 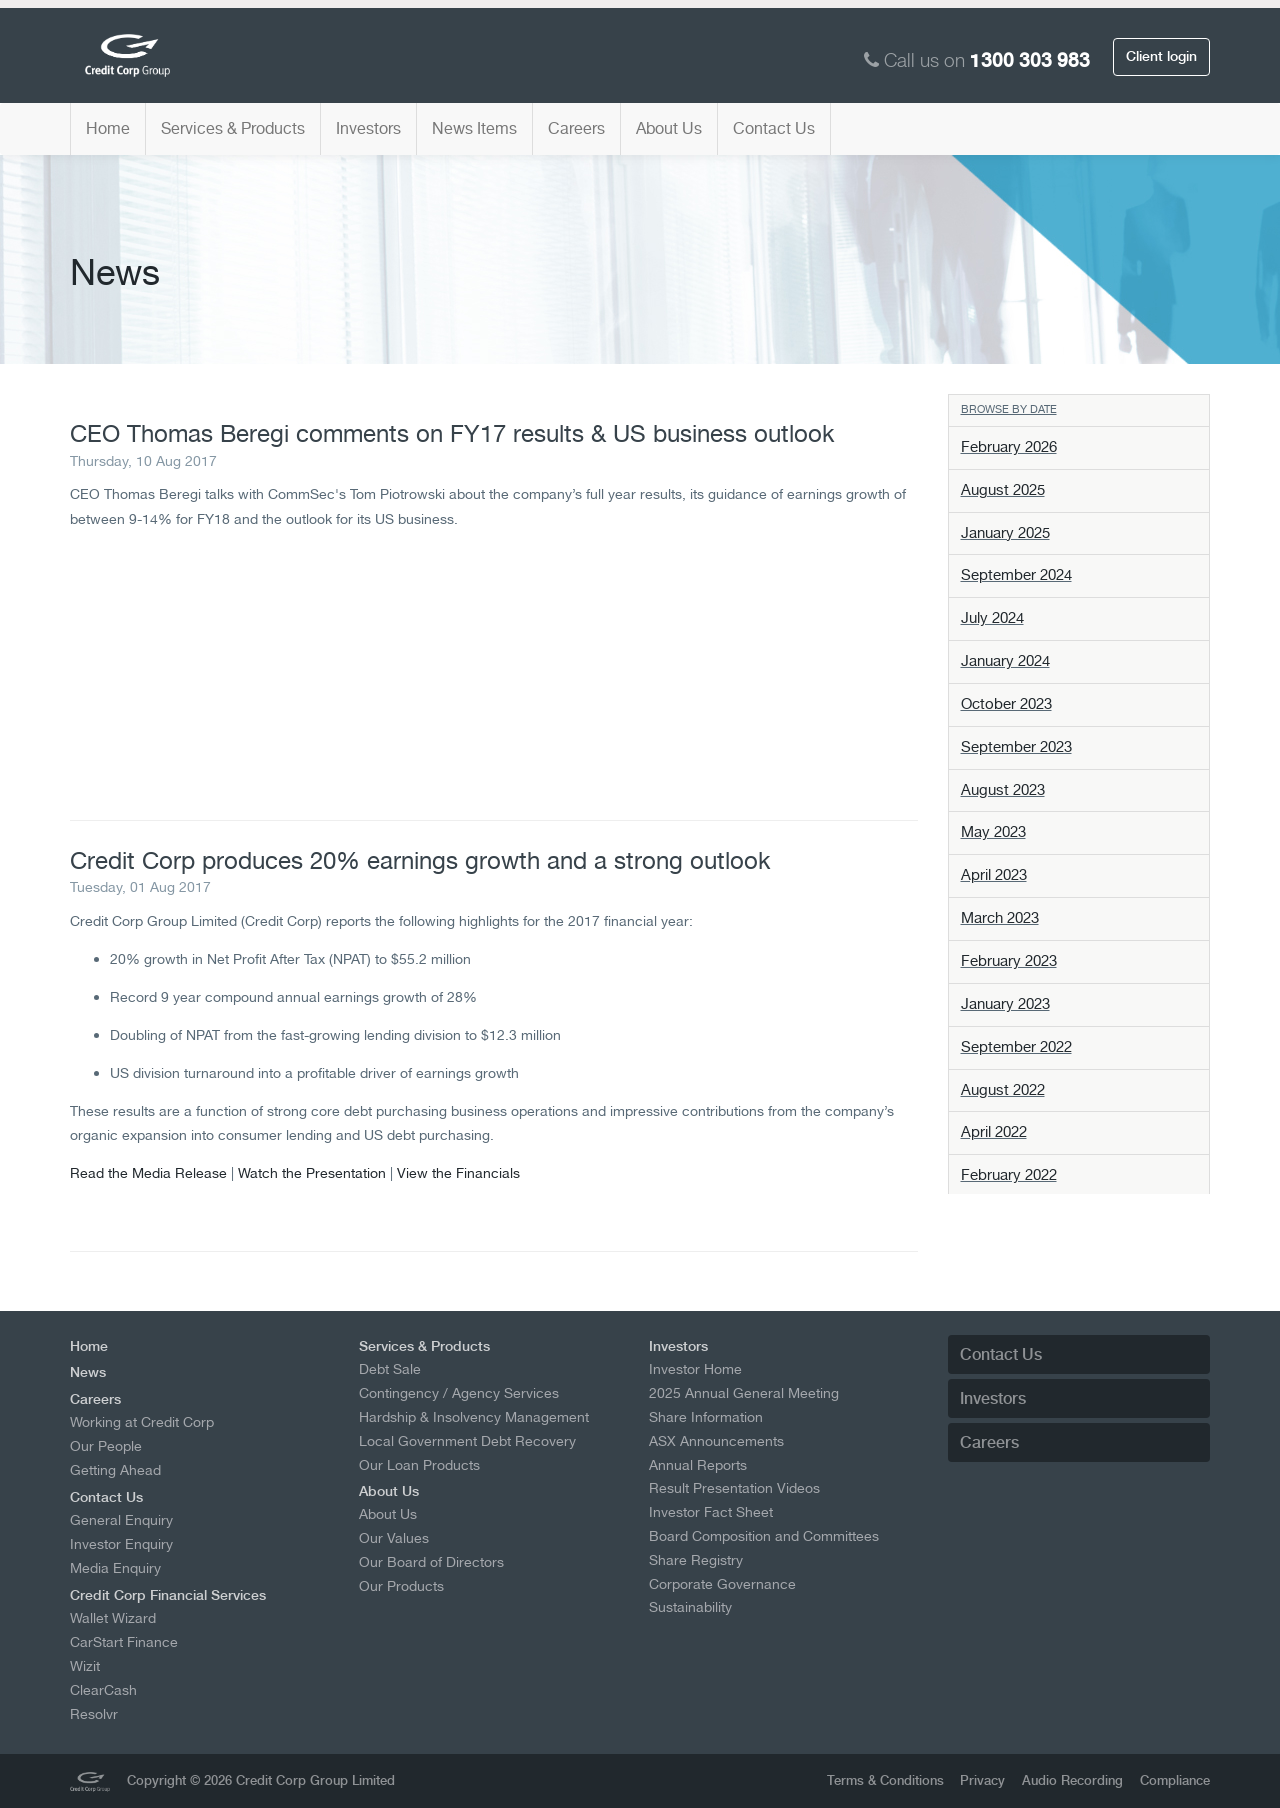 I want to click on Our People, so click(x=106, y=1446).